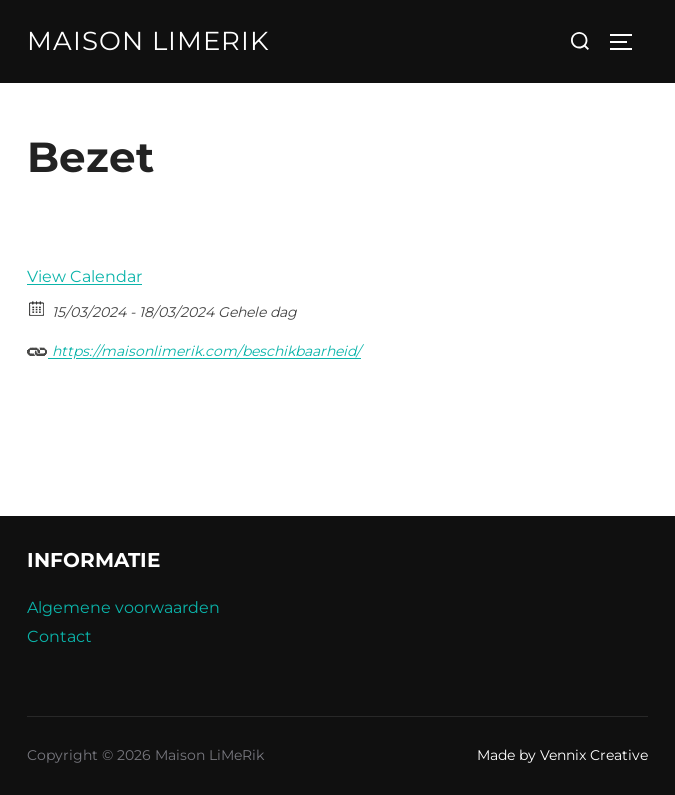  What do you see at coordinates (148, 41) in the screenshot?
I see `Maison LiMeRik` at bounding box center [148, 41].